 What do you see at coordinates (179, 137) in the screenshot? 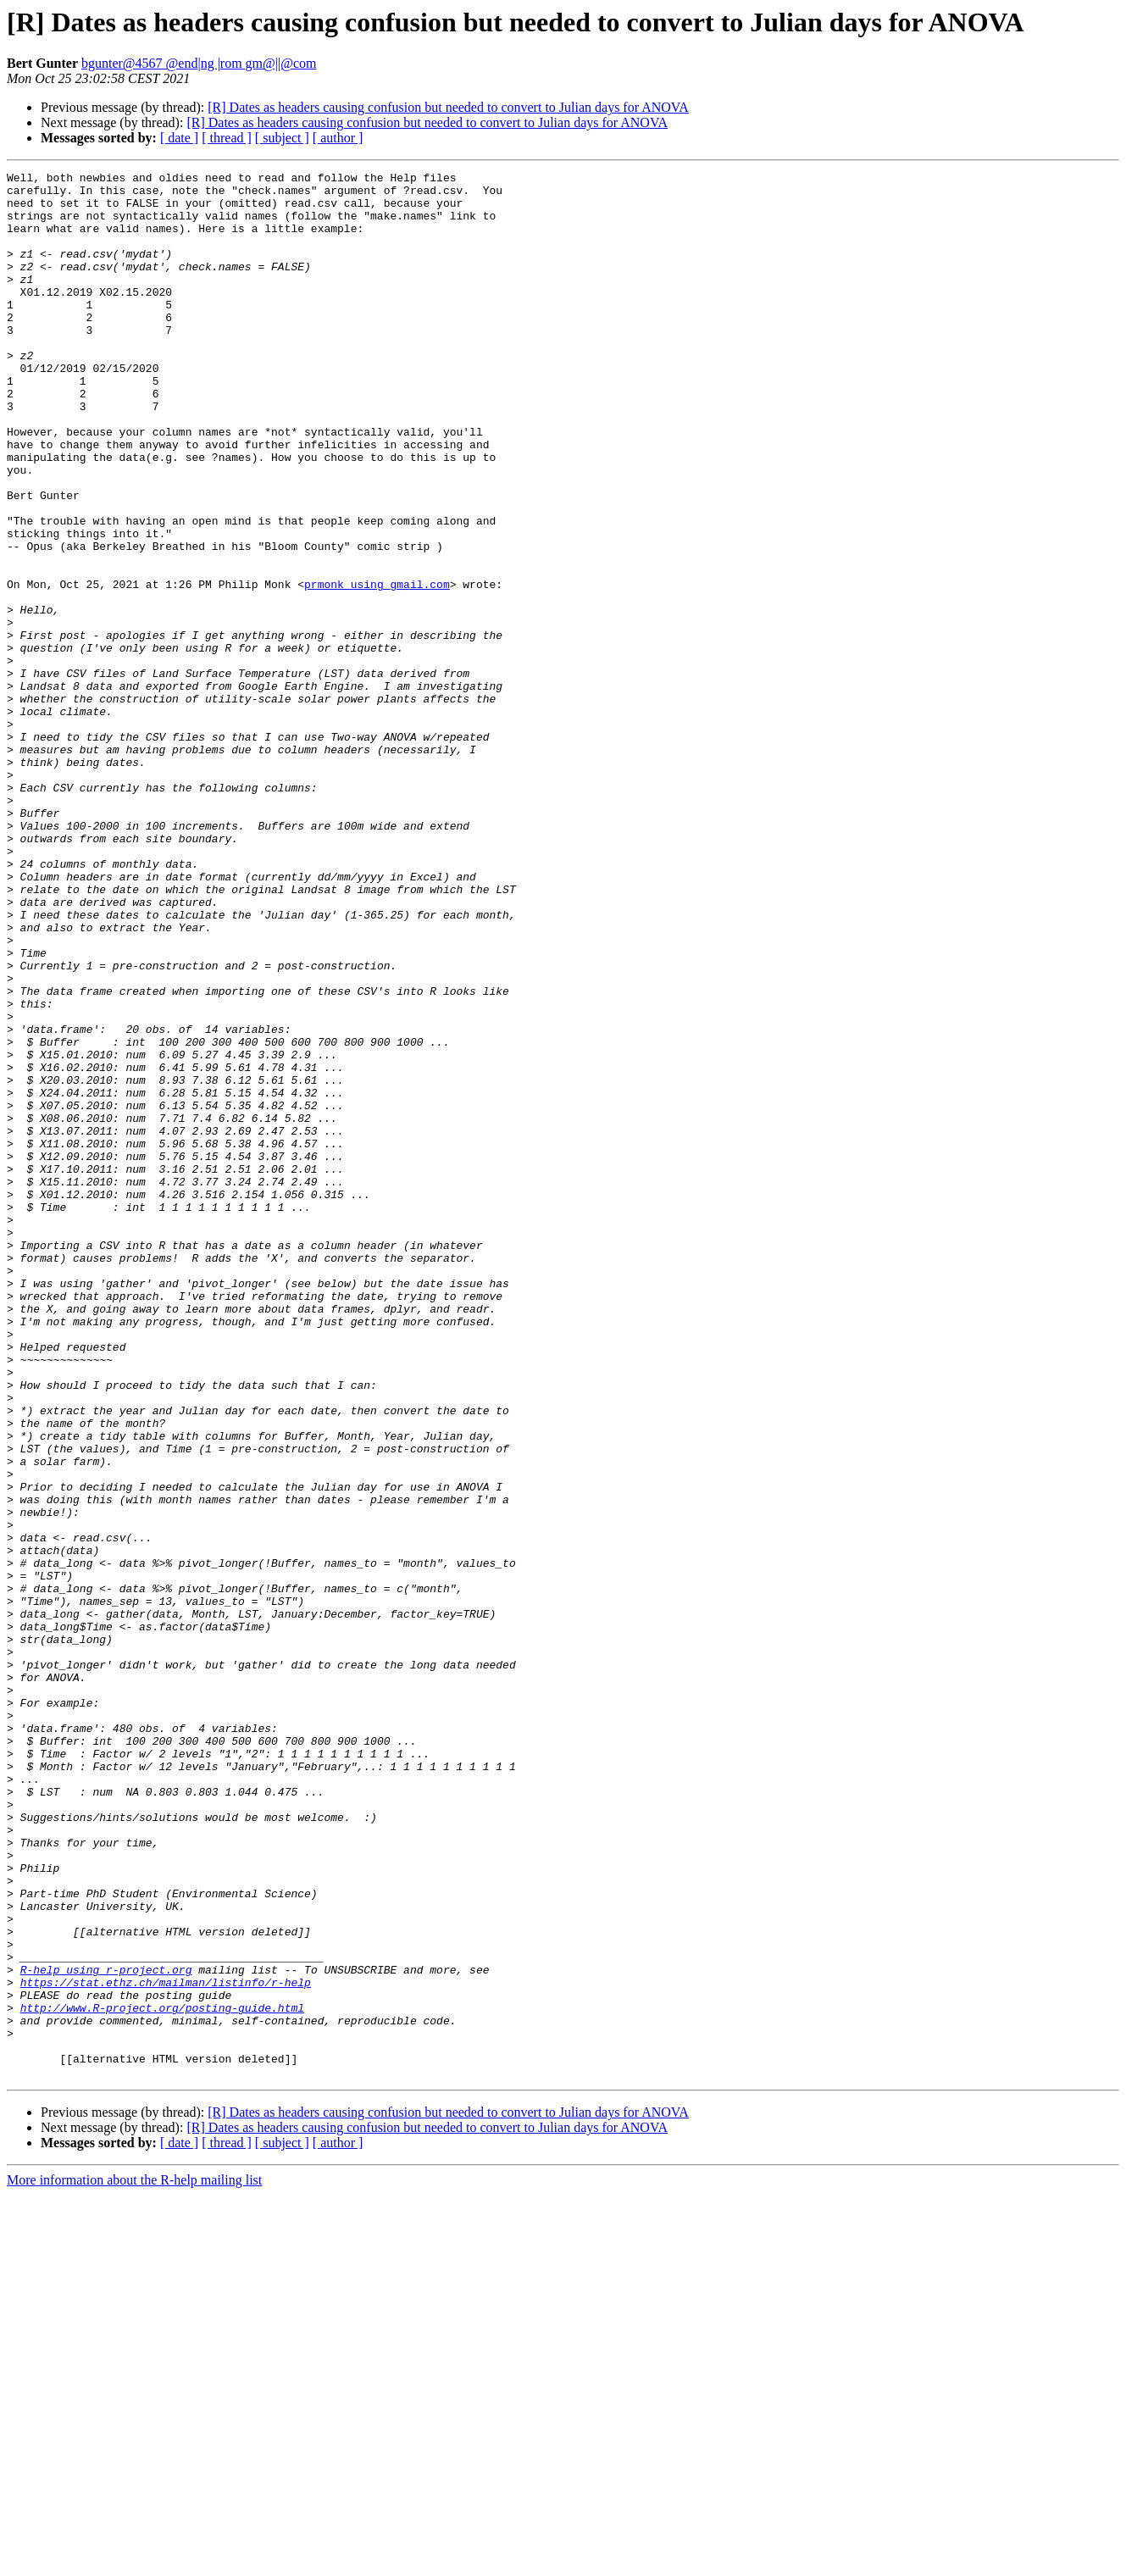
I see `[ date ]` at bounding box center [179, 137].